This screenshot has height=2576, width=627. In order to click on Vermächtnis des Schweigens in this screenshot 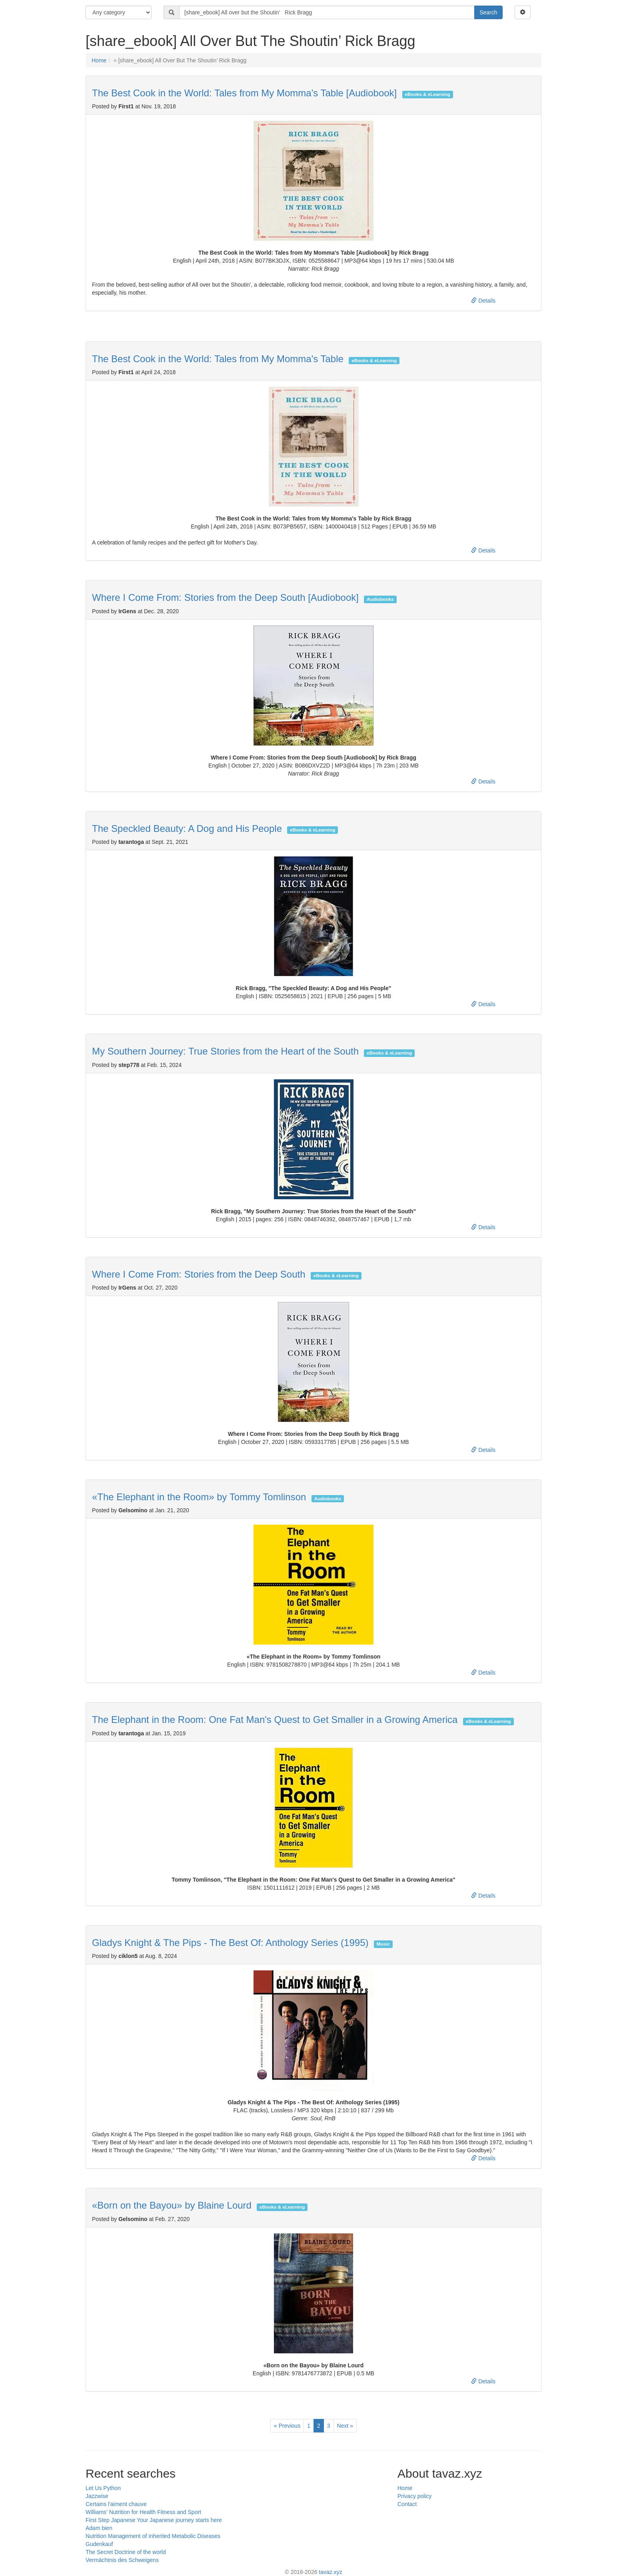, I will do `click(122, 2560)`.